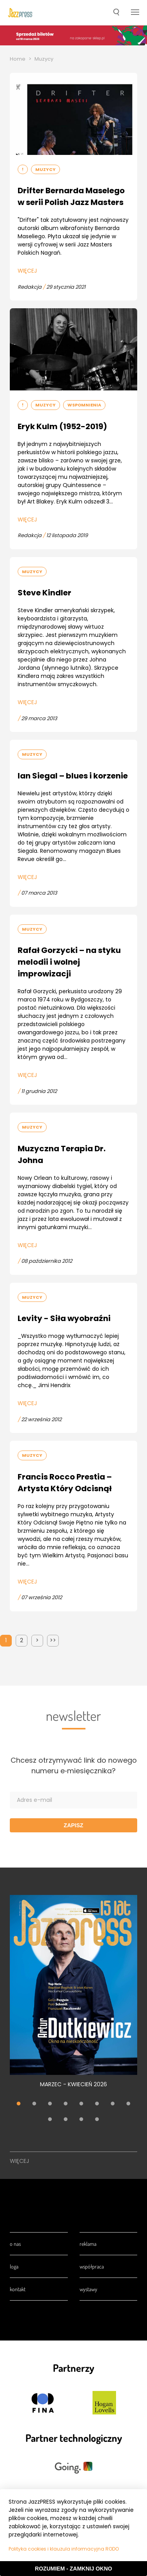 The width and height of the screenshot is (147, 2576). I want to click on Ian Siegal – blues i korzenie, so click(73, 775).